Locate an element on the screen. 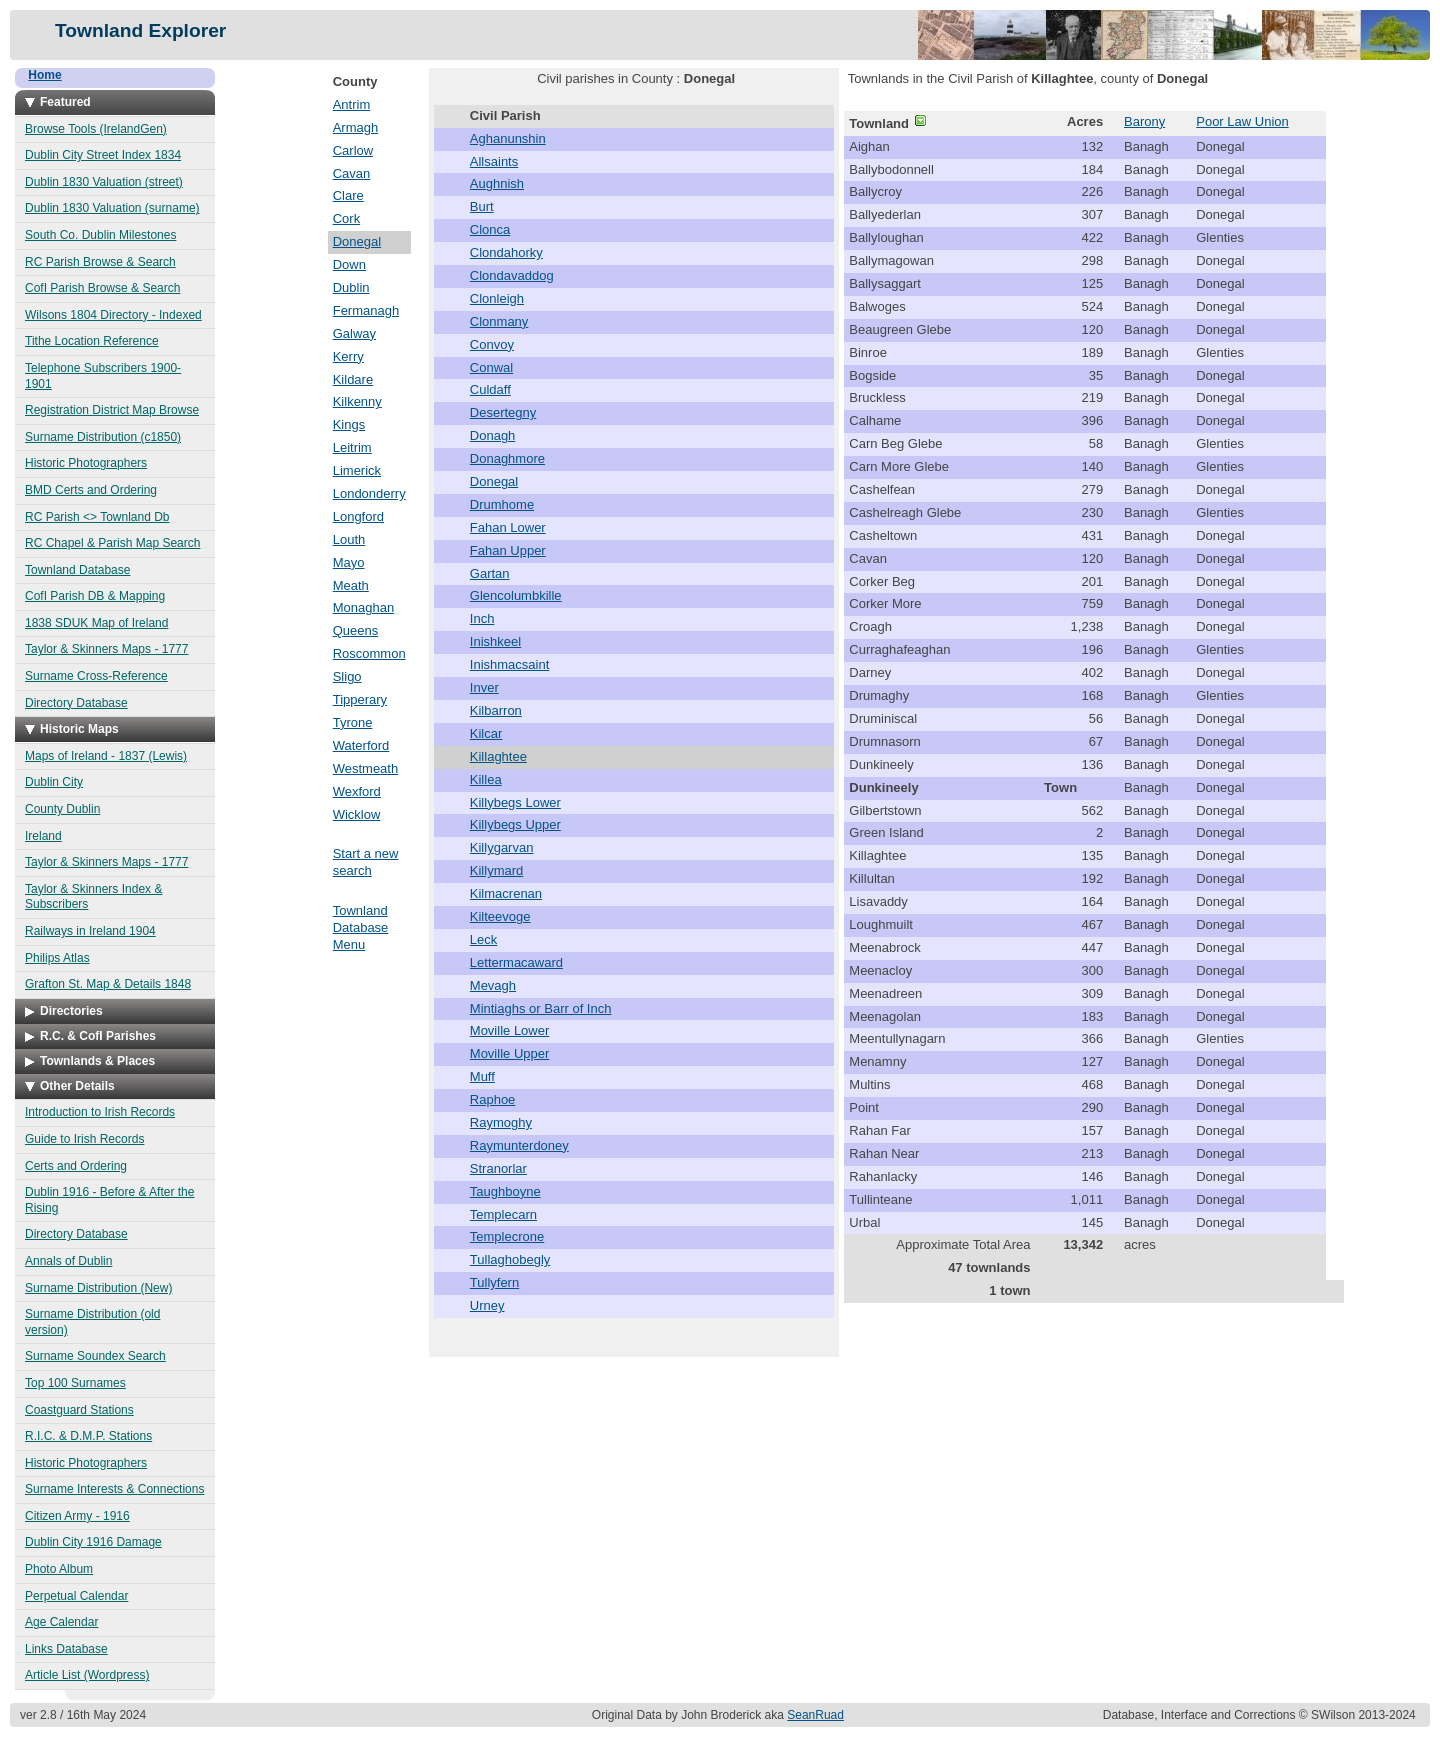 Image resolution: width=1440 pixels, height=1737 pixels. Aghanunshin is located at coordinates (508, 138).